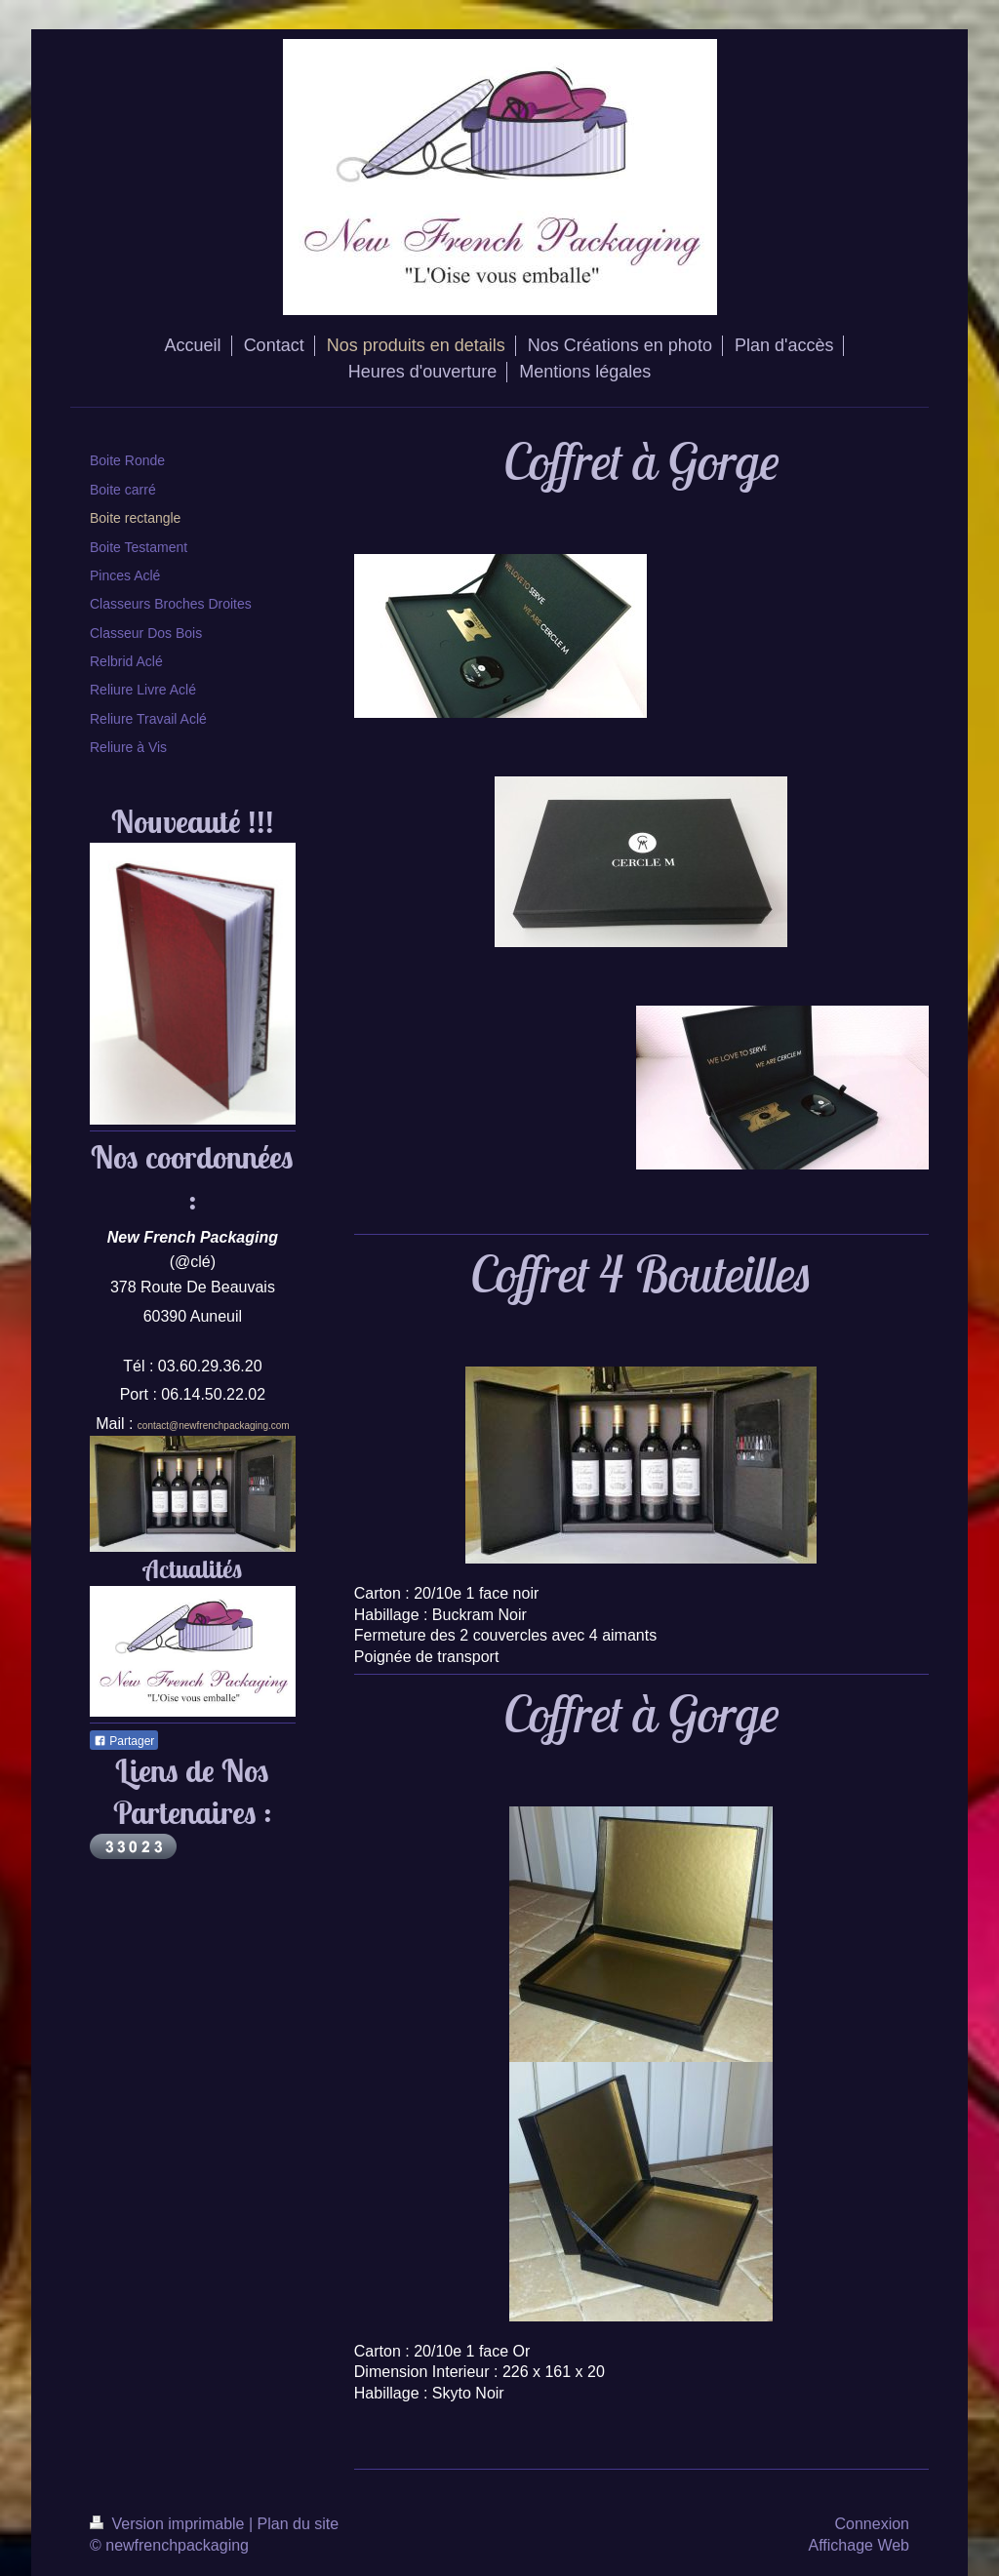 This screenshot has height=2576, width=999. I want to click on Partager, so click(124, 1741).